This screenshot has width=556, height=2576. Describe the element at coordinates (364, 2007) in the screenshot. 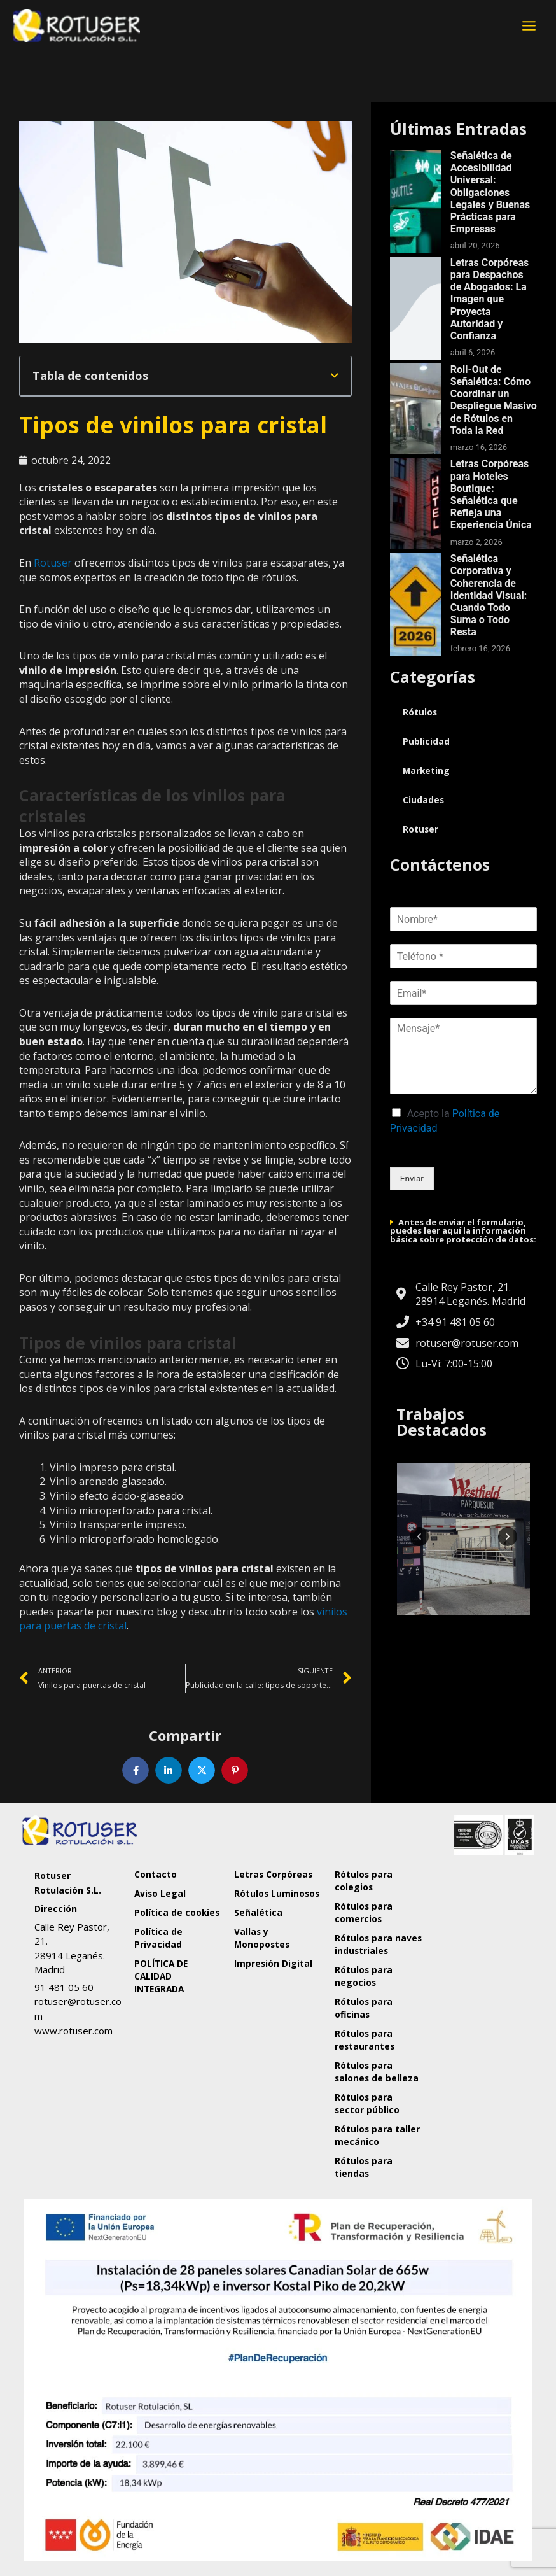

I see `Rótulos para oficinas` at that location.